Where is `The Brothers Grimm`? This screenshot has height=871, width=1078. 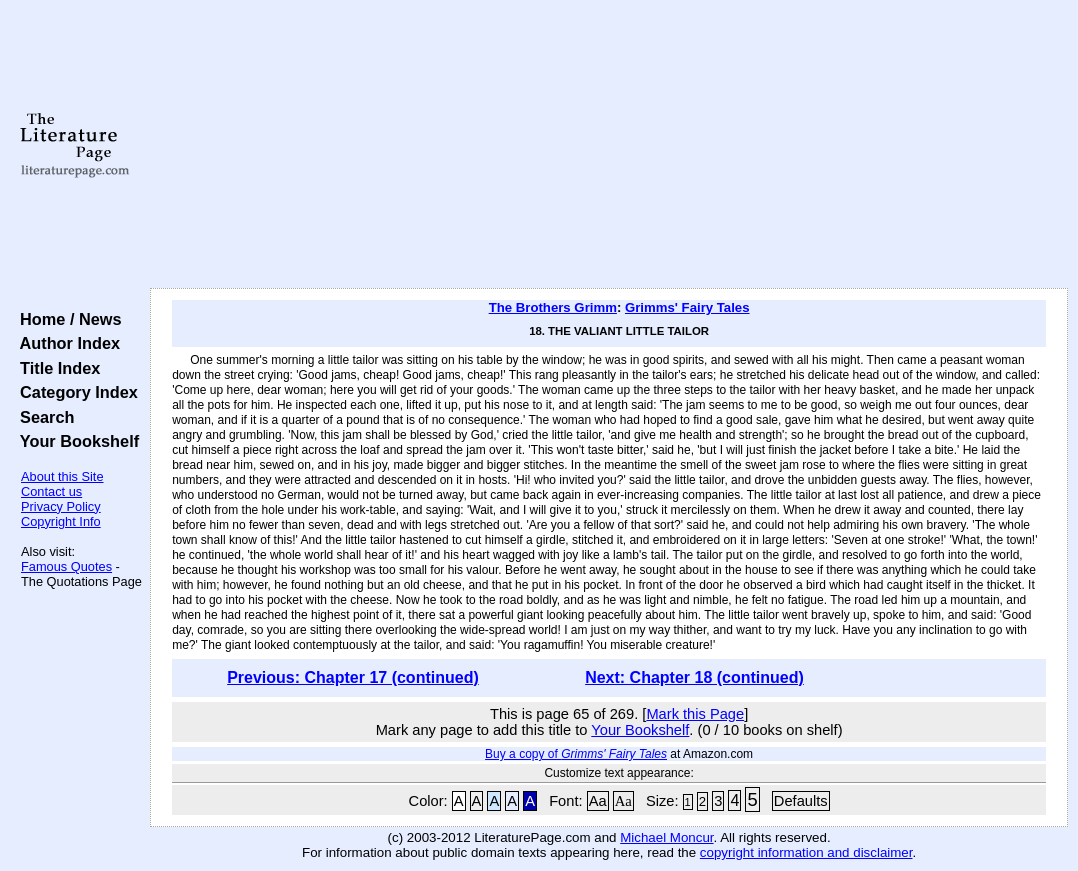 The Brothers Grimm is located at coordinates (553, 307).